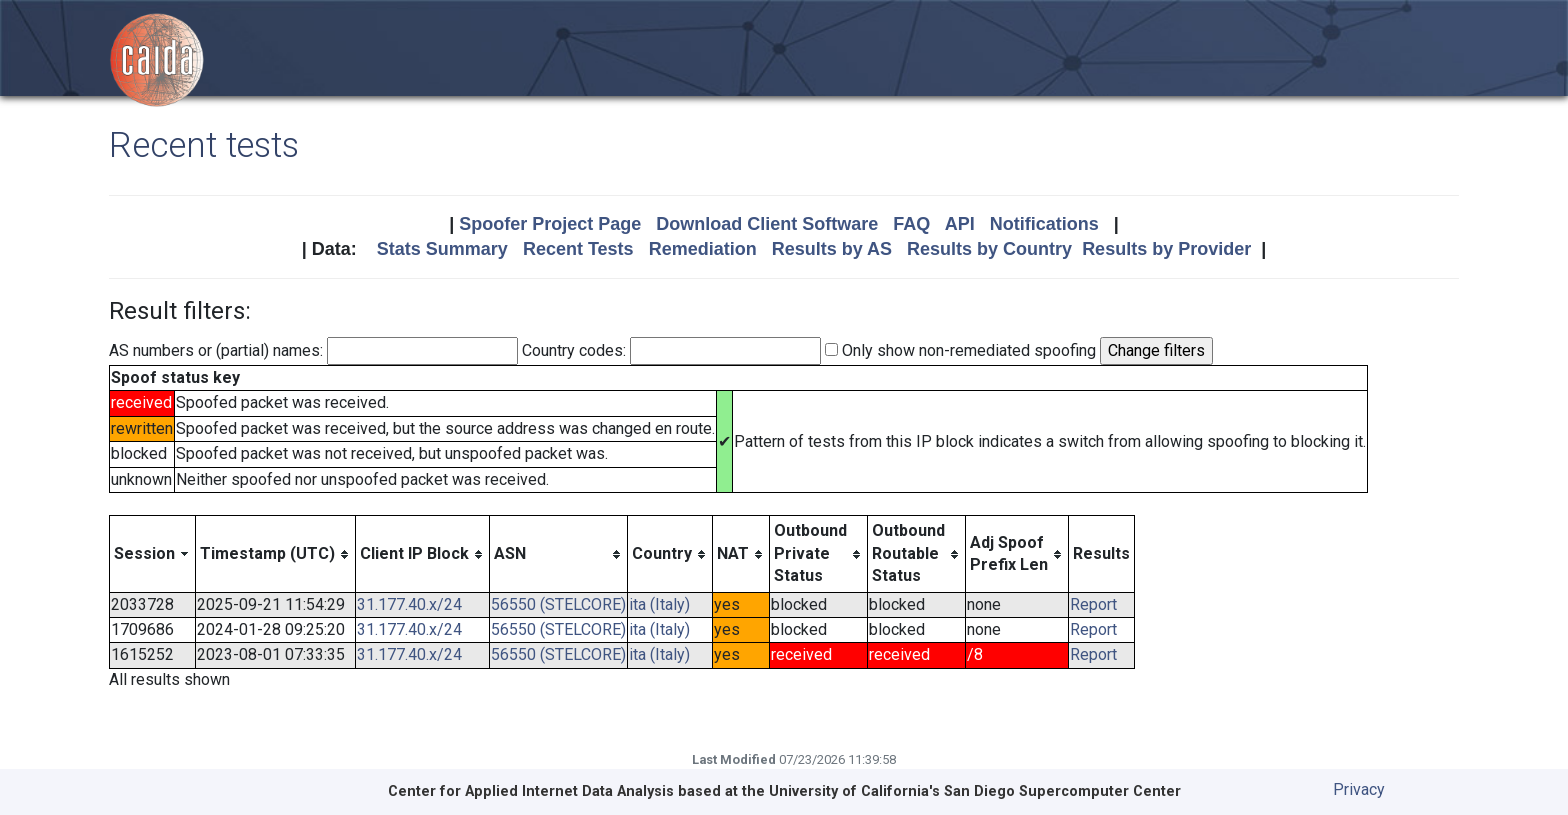 The height and width of the screenshot is (815, 1568). What do you see at coordinates (1044, 224) in the screenshot?
I see `Notifications` at bounding box center [1044, 224].